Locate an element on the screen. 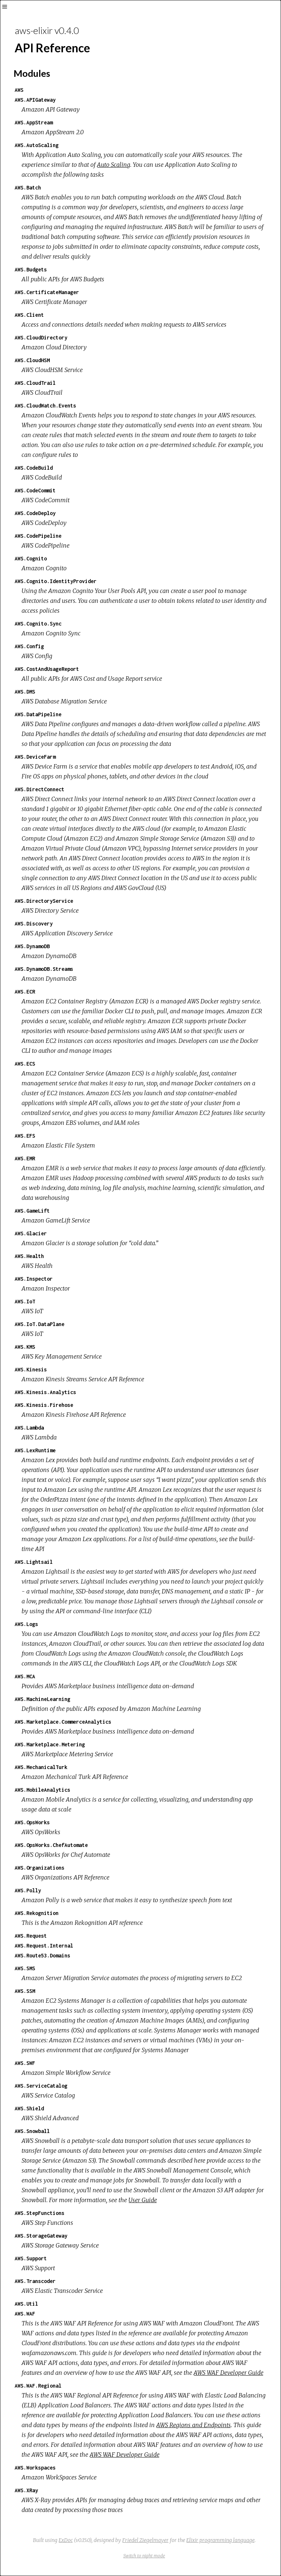  AWS.Transcoder is located at coordinates (35, 2281).